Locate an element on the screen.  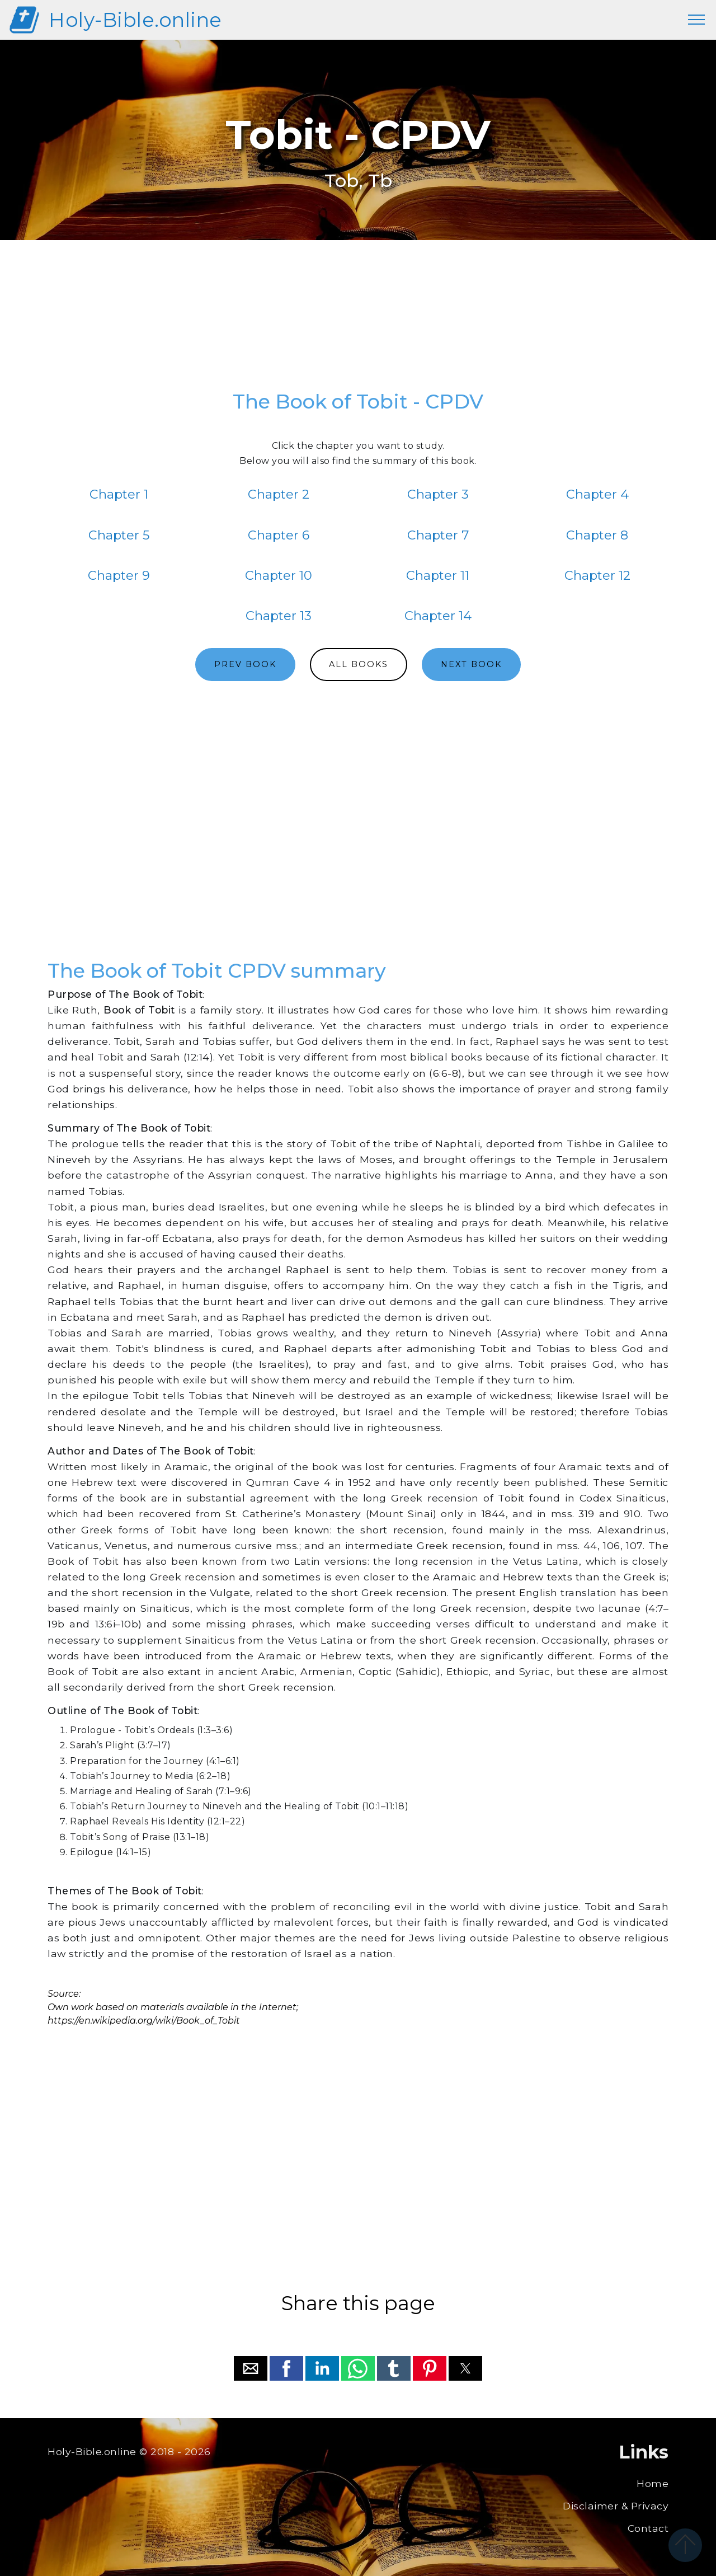
[region] is located at coordinates (358, 320).